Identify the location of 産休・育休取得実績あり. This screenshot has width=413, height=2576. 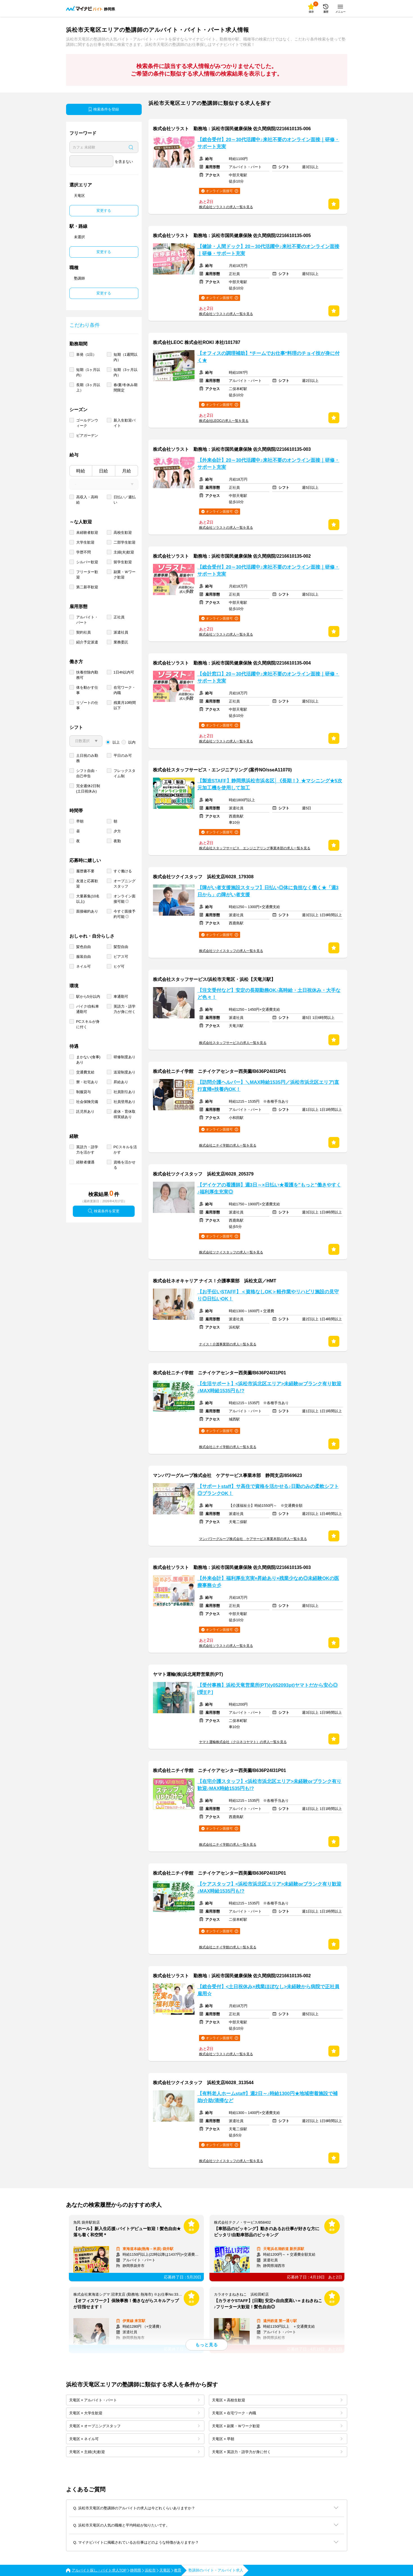
(125, 1114).